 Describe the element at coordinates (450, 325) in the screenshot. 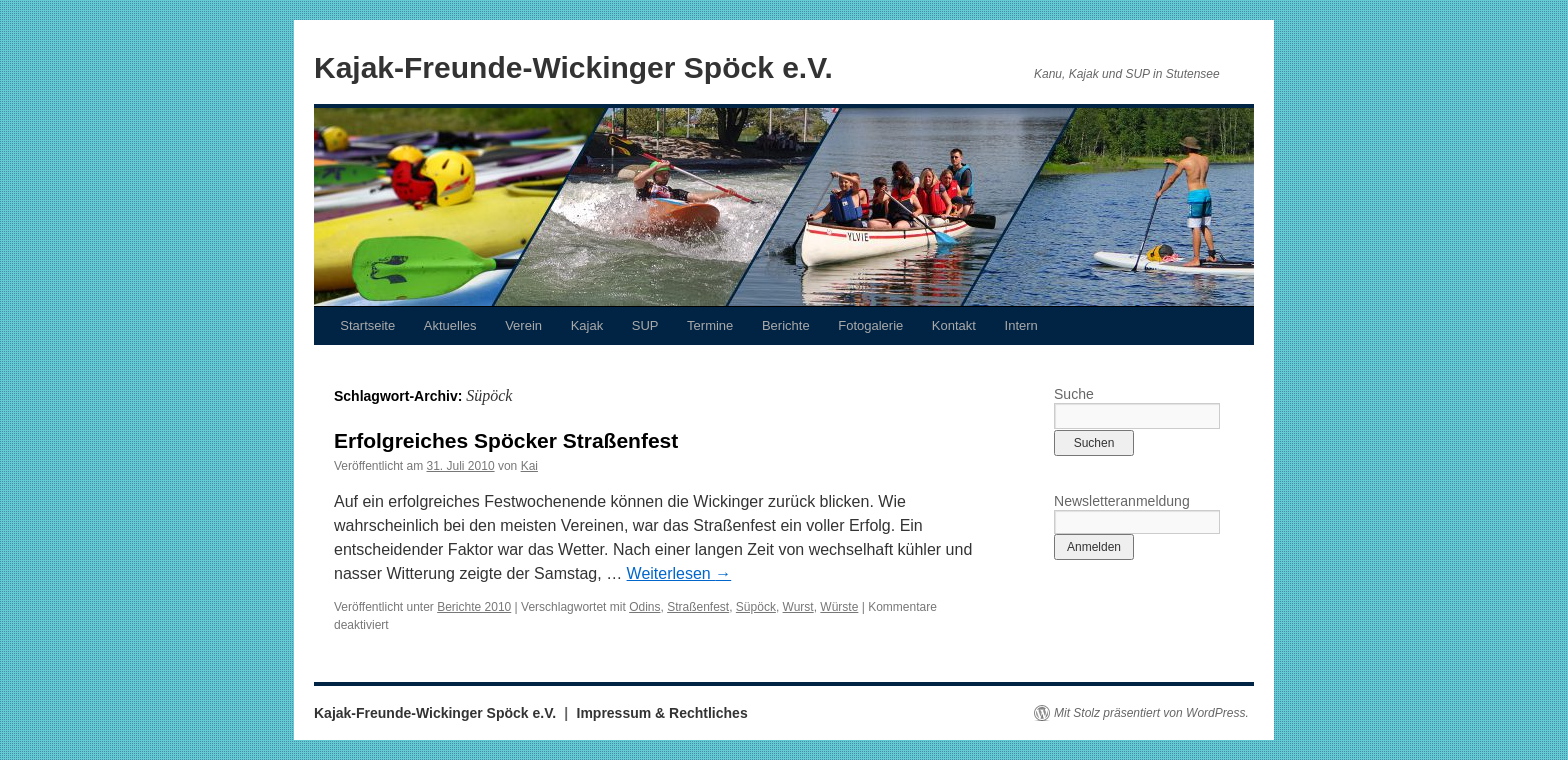

I see `Aktuelles` at that location.